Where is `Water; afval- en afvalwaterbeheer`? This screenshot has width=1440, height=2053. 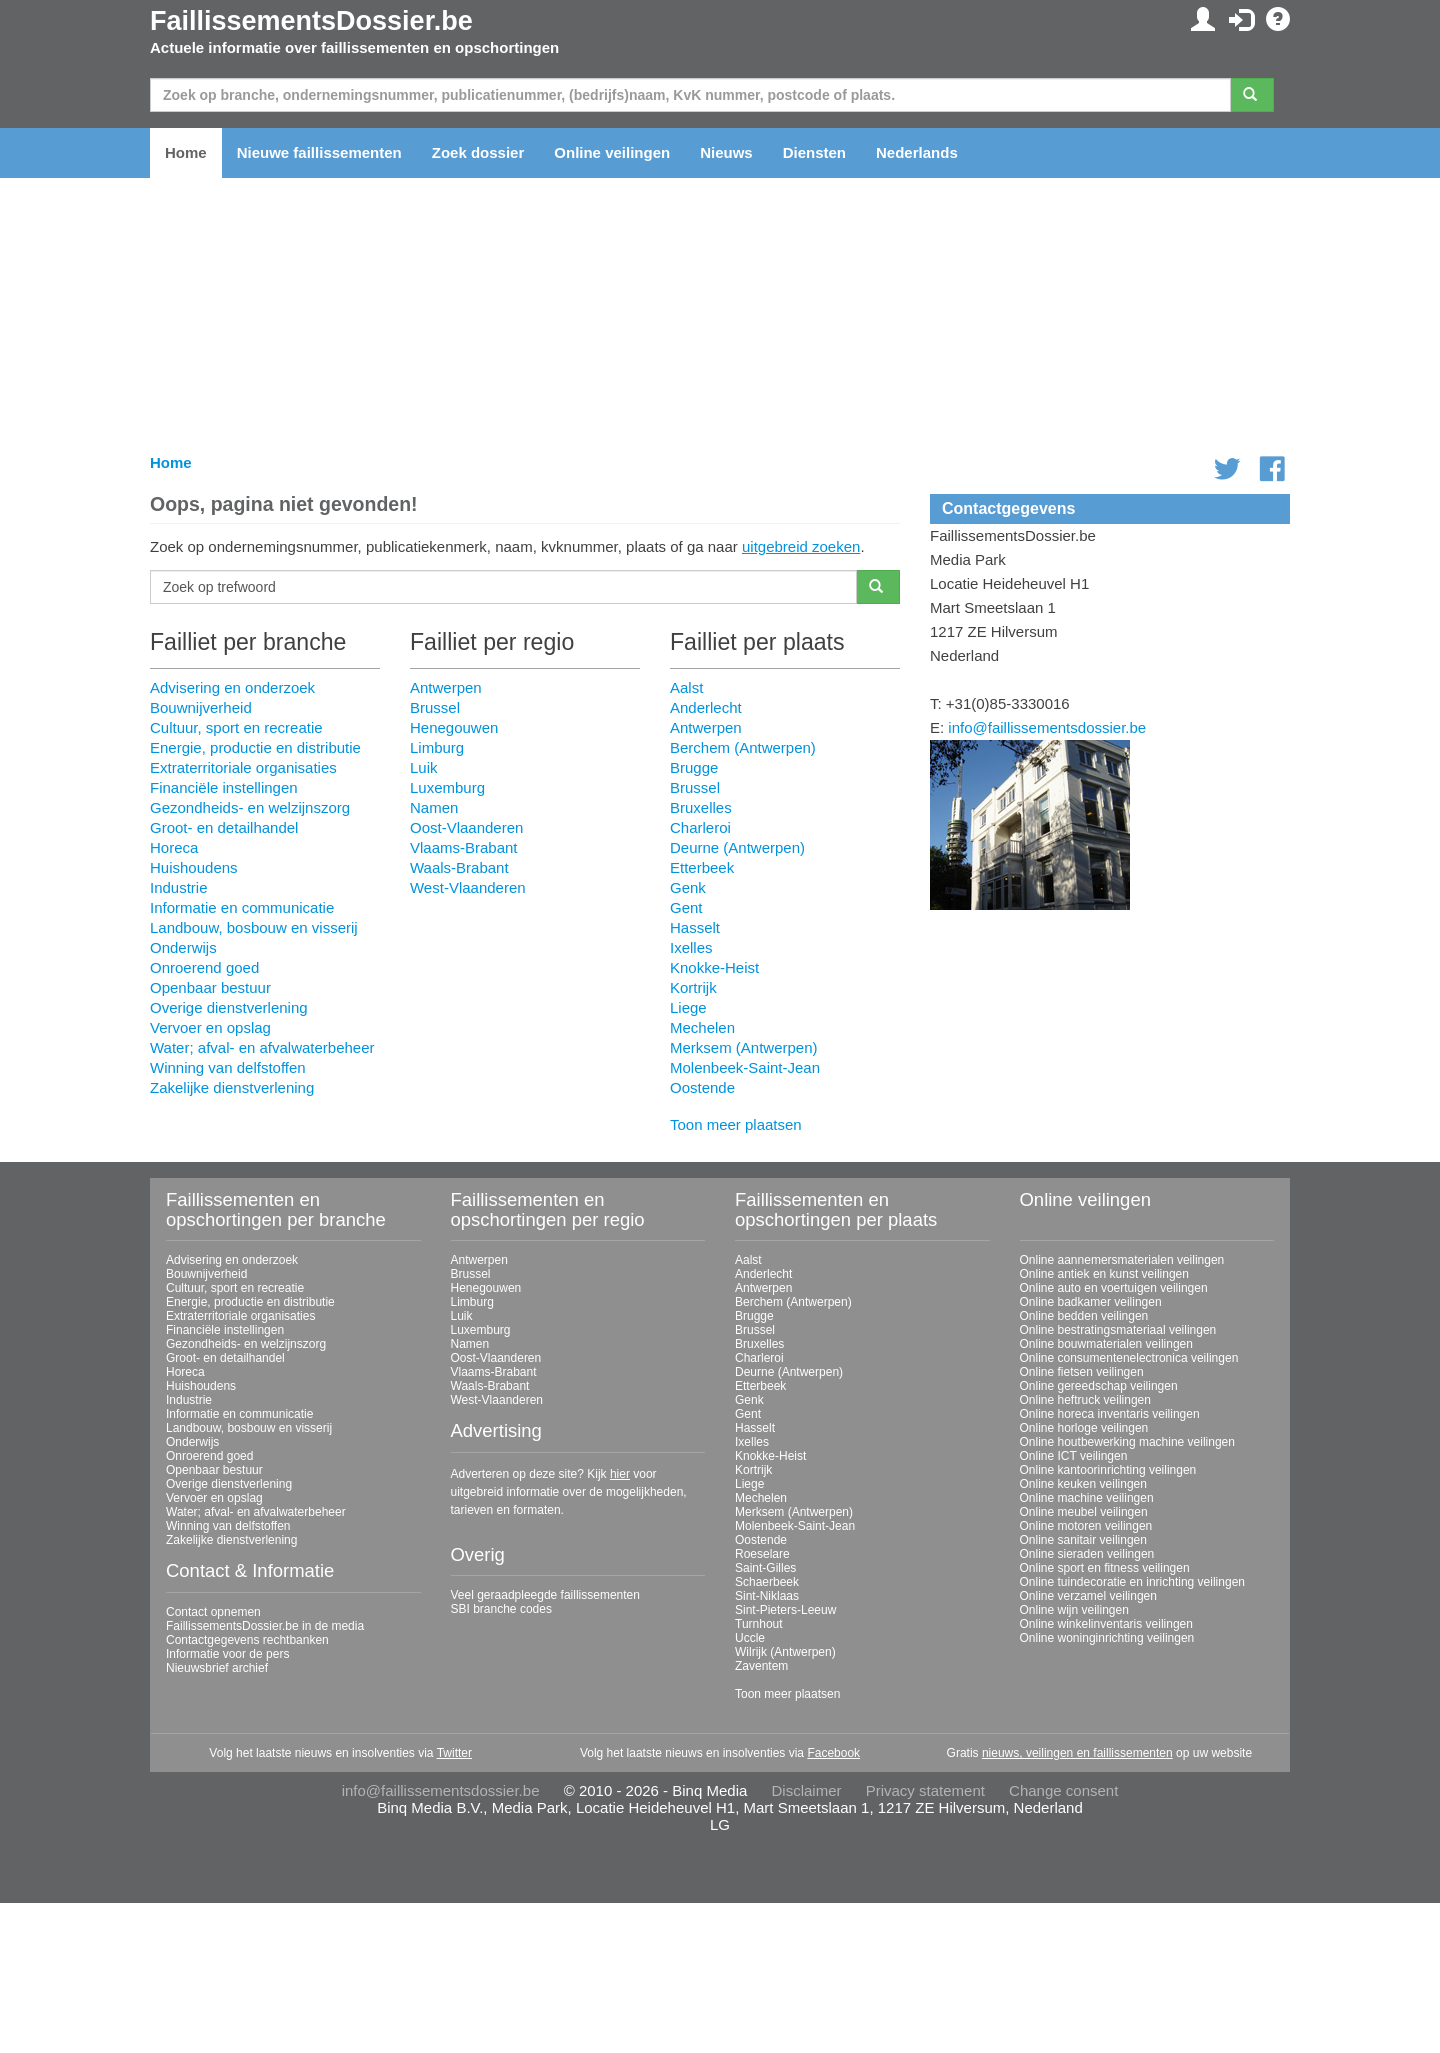 Water; afval- en afvalwaterbeheer is located at coordinates (262, 1047).